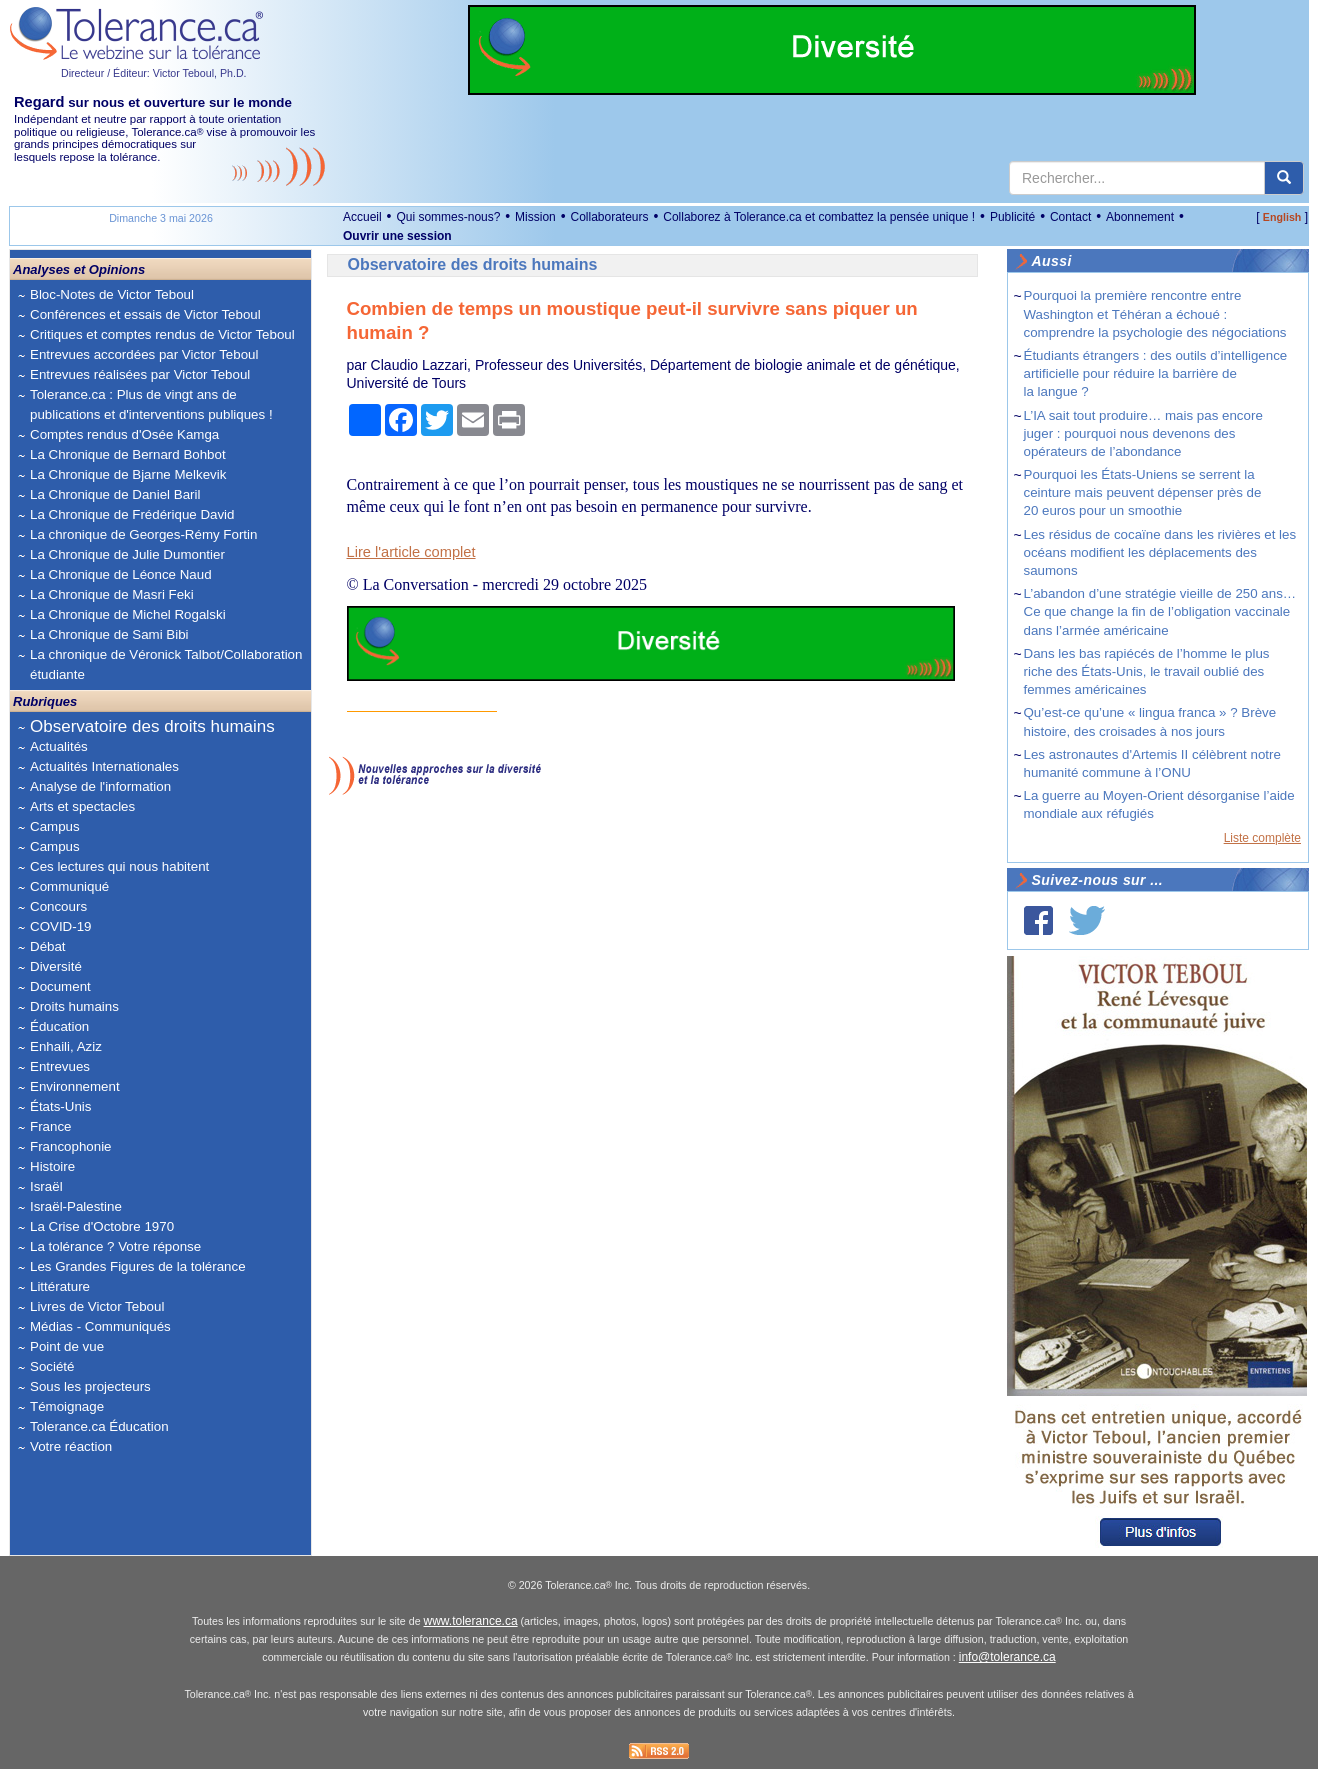  I want to click on Point de vue, so click(67, 1346).